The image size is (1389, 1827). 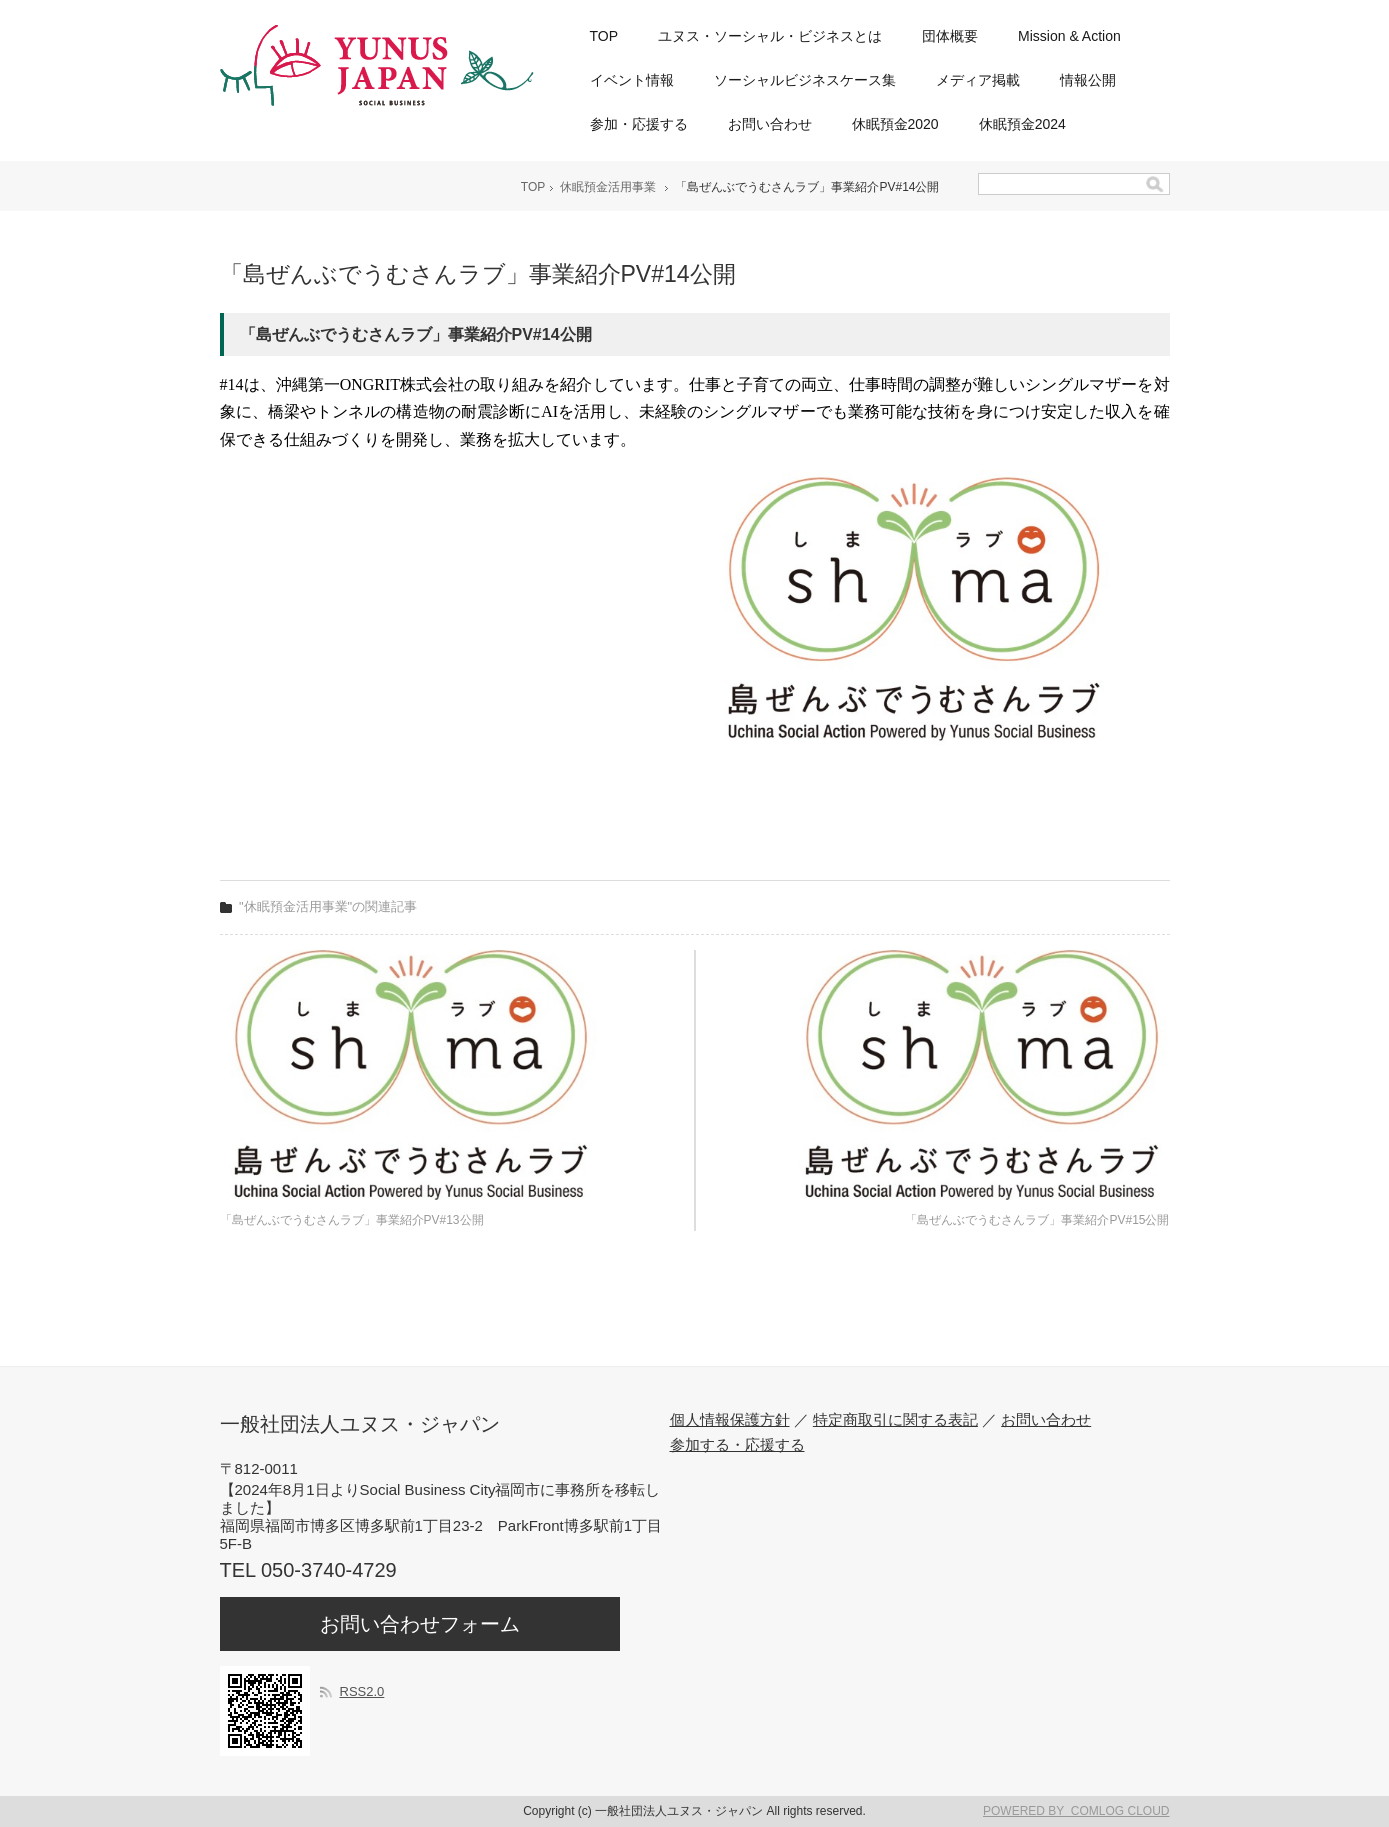 I want to click on 情報公開, so click(x=1088, y=80).